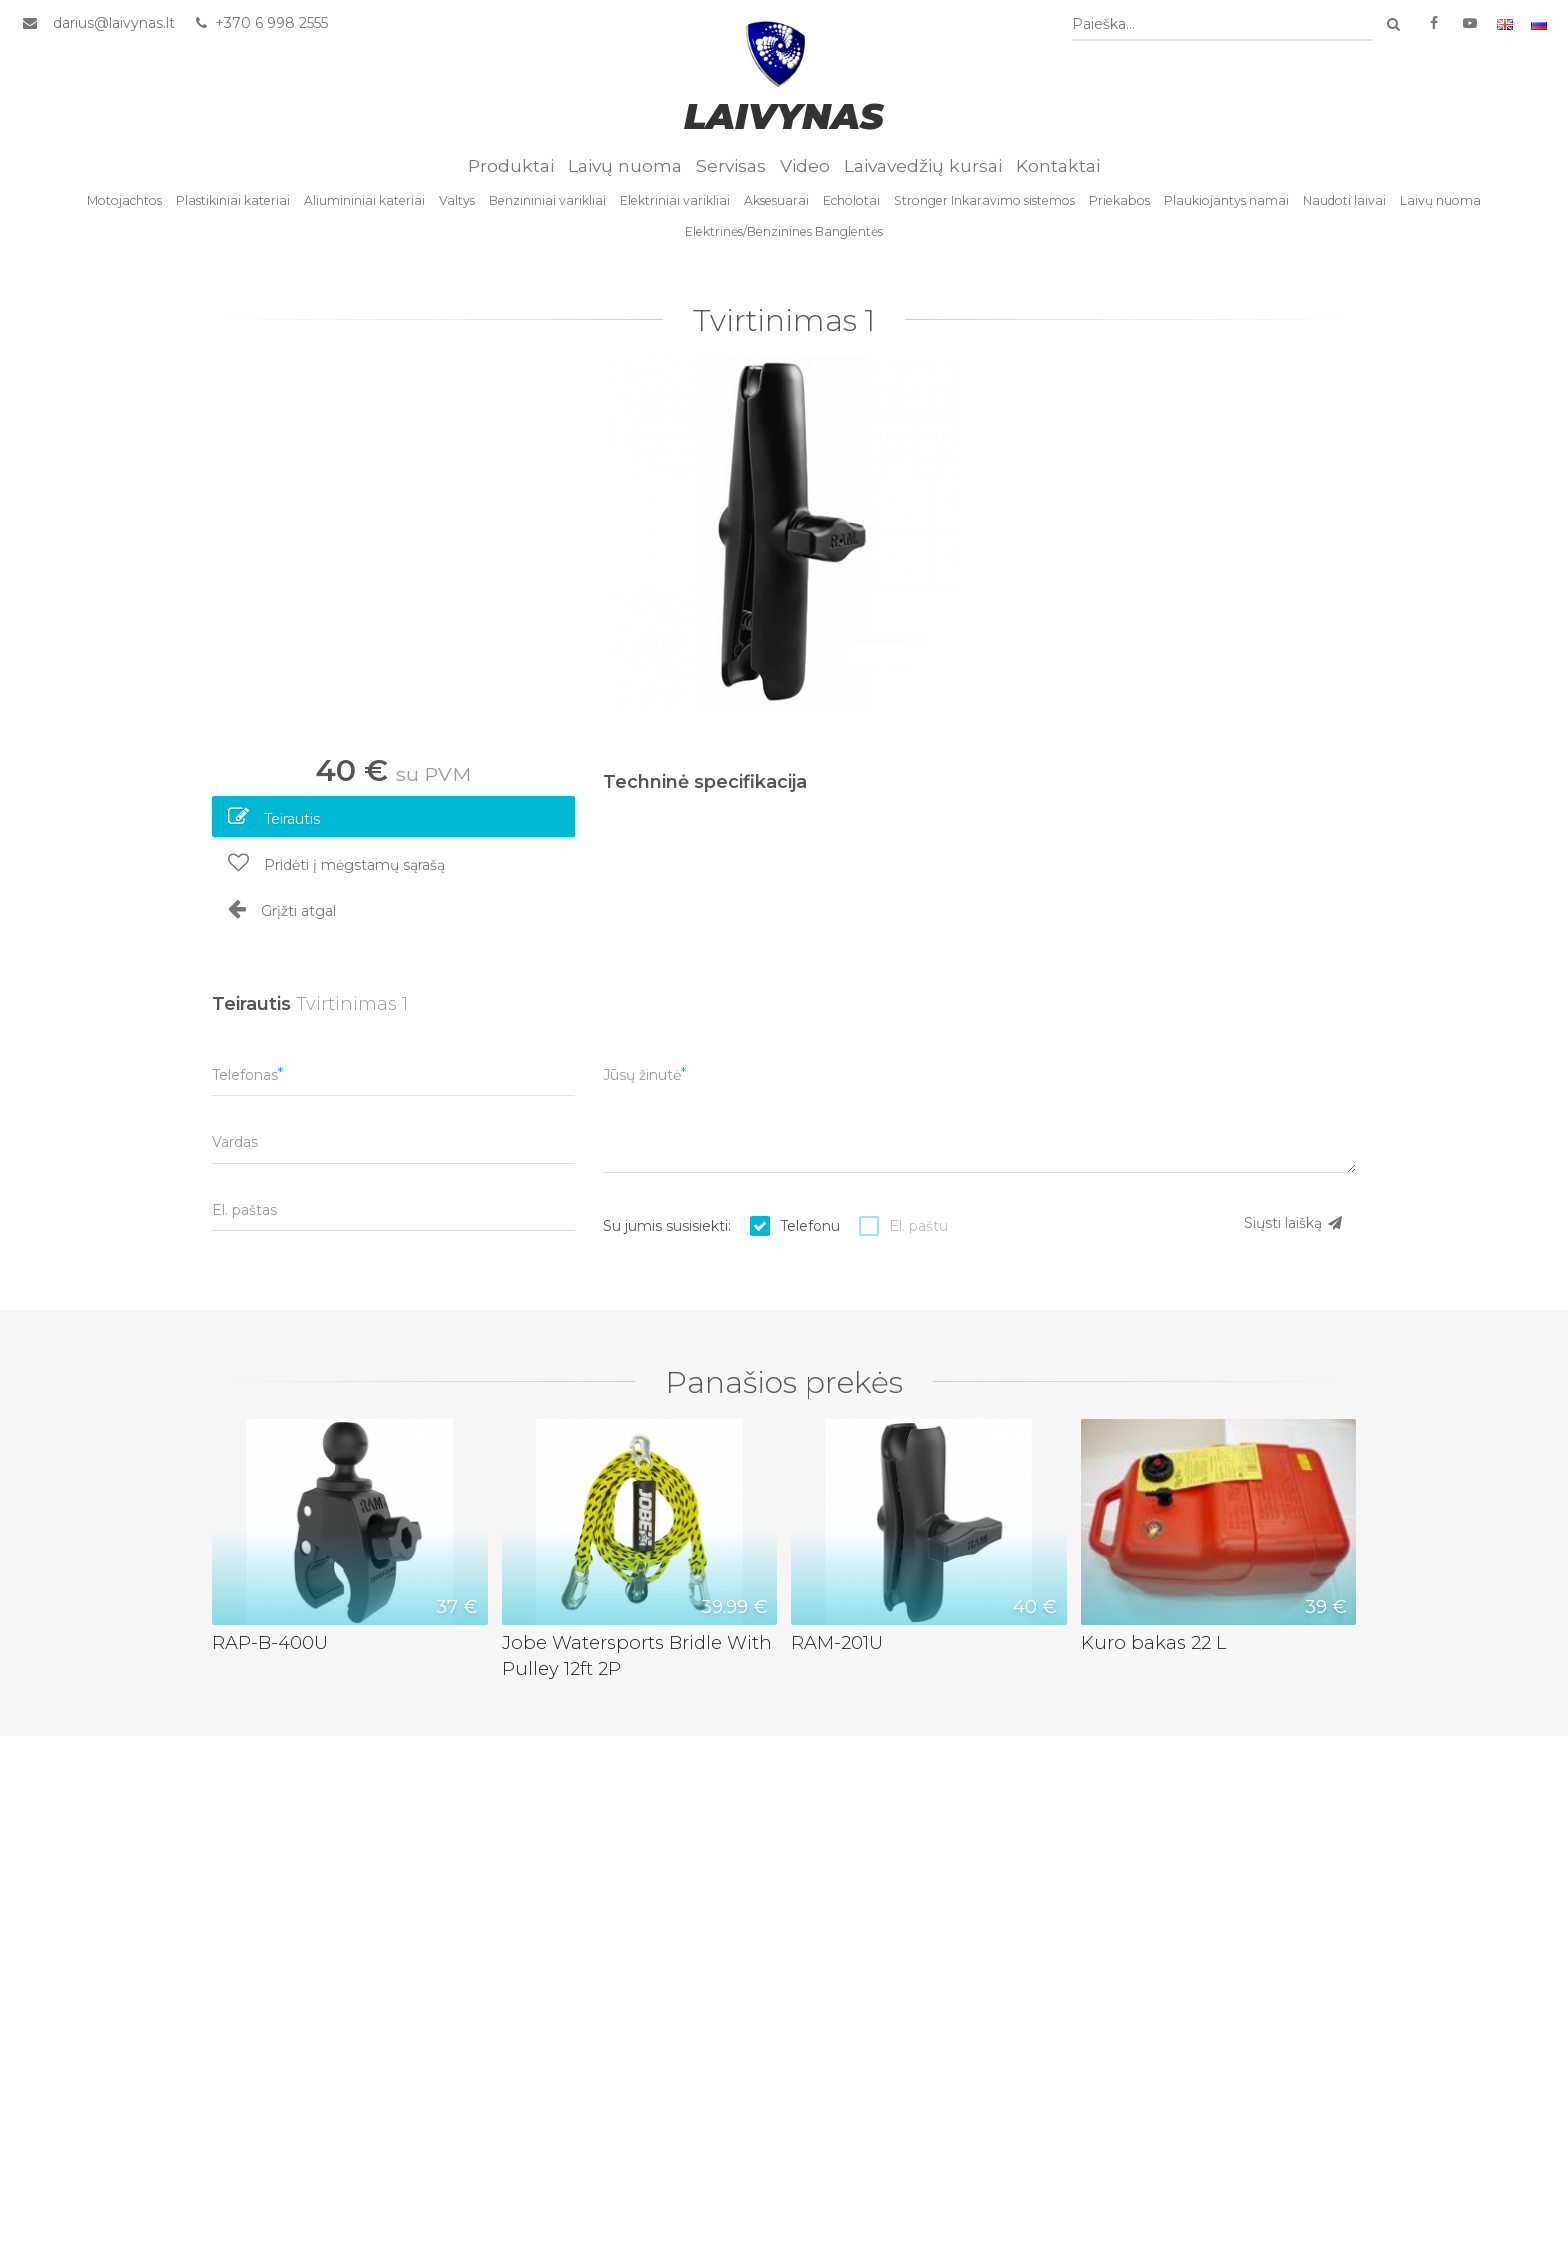  I want to click on Plaukiojantys namai, so click(1226, 200).